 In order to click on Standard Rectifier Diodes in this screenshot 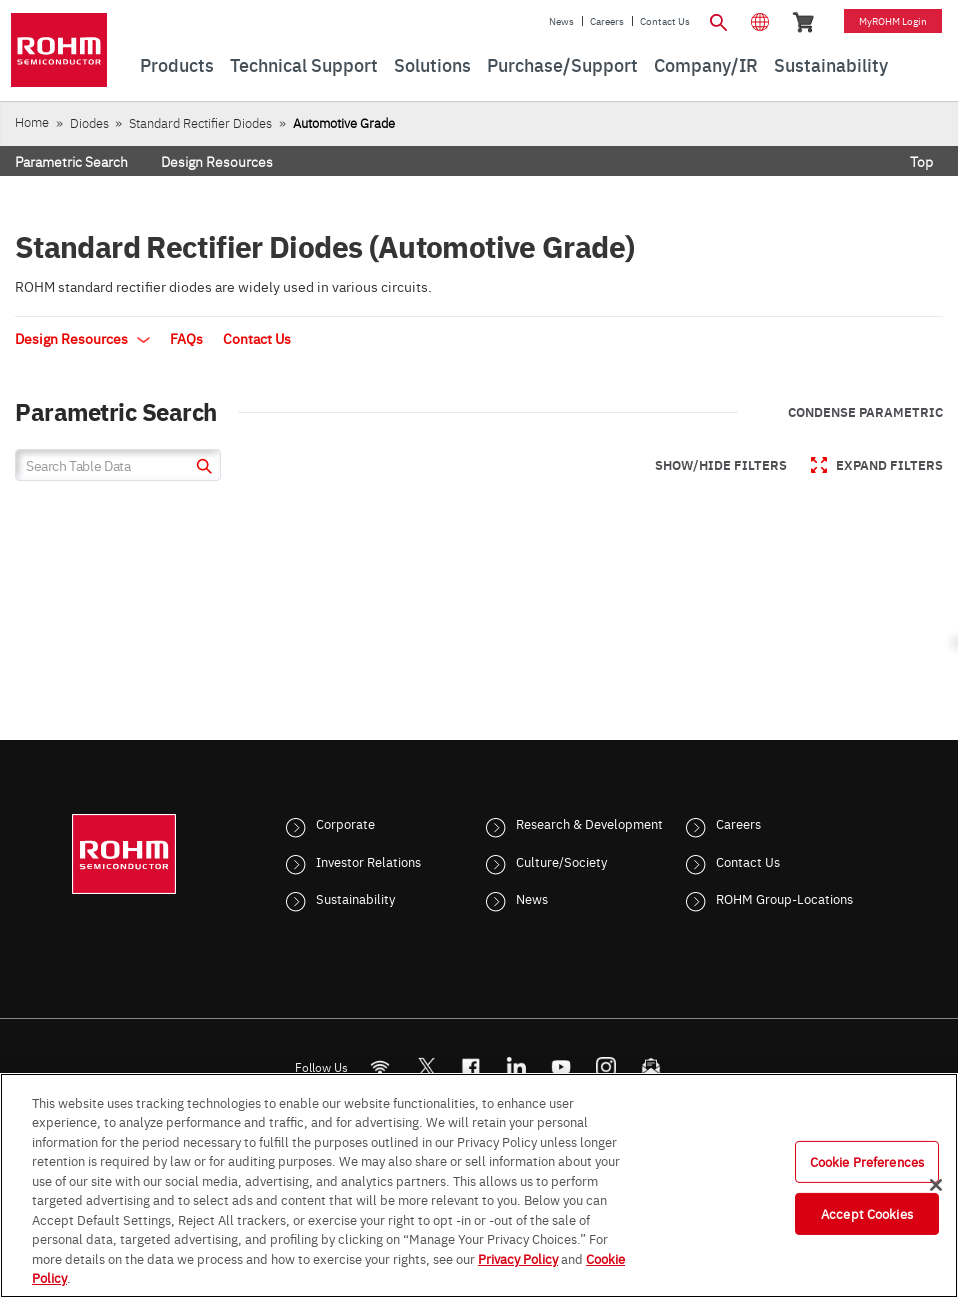, I will do `click(200, 122)`.